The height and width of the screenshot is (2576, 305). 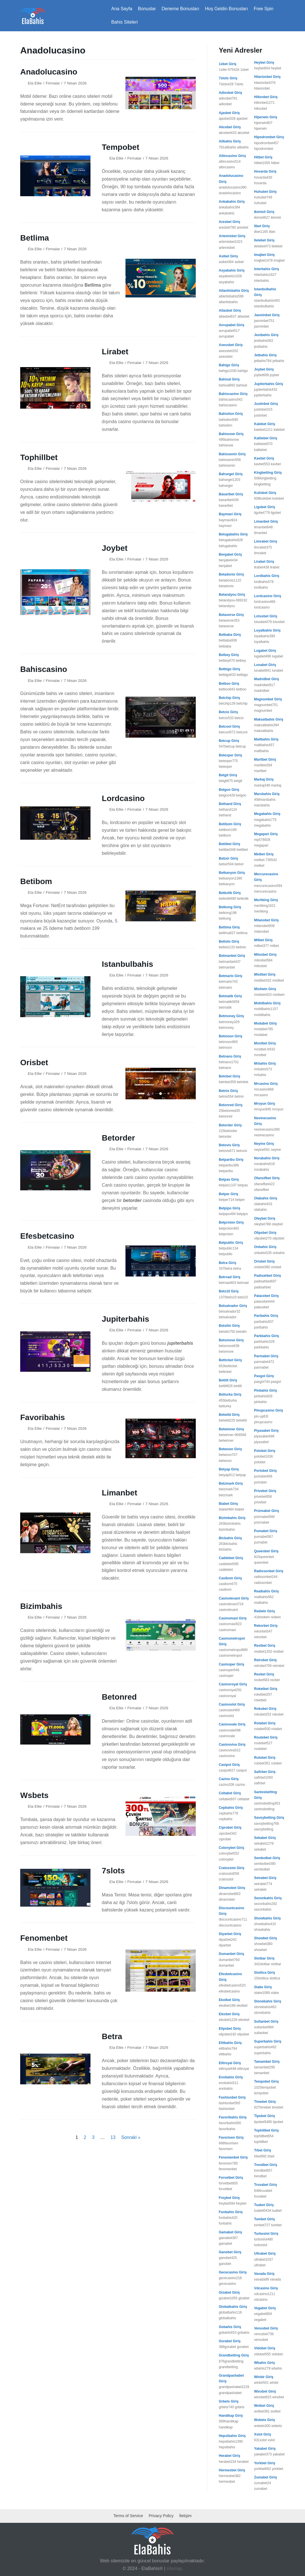 What do you see at coordinates (43, 669) in the screenshot?
I see `Bahiscasino` at bounding box center [43, 669].